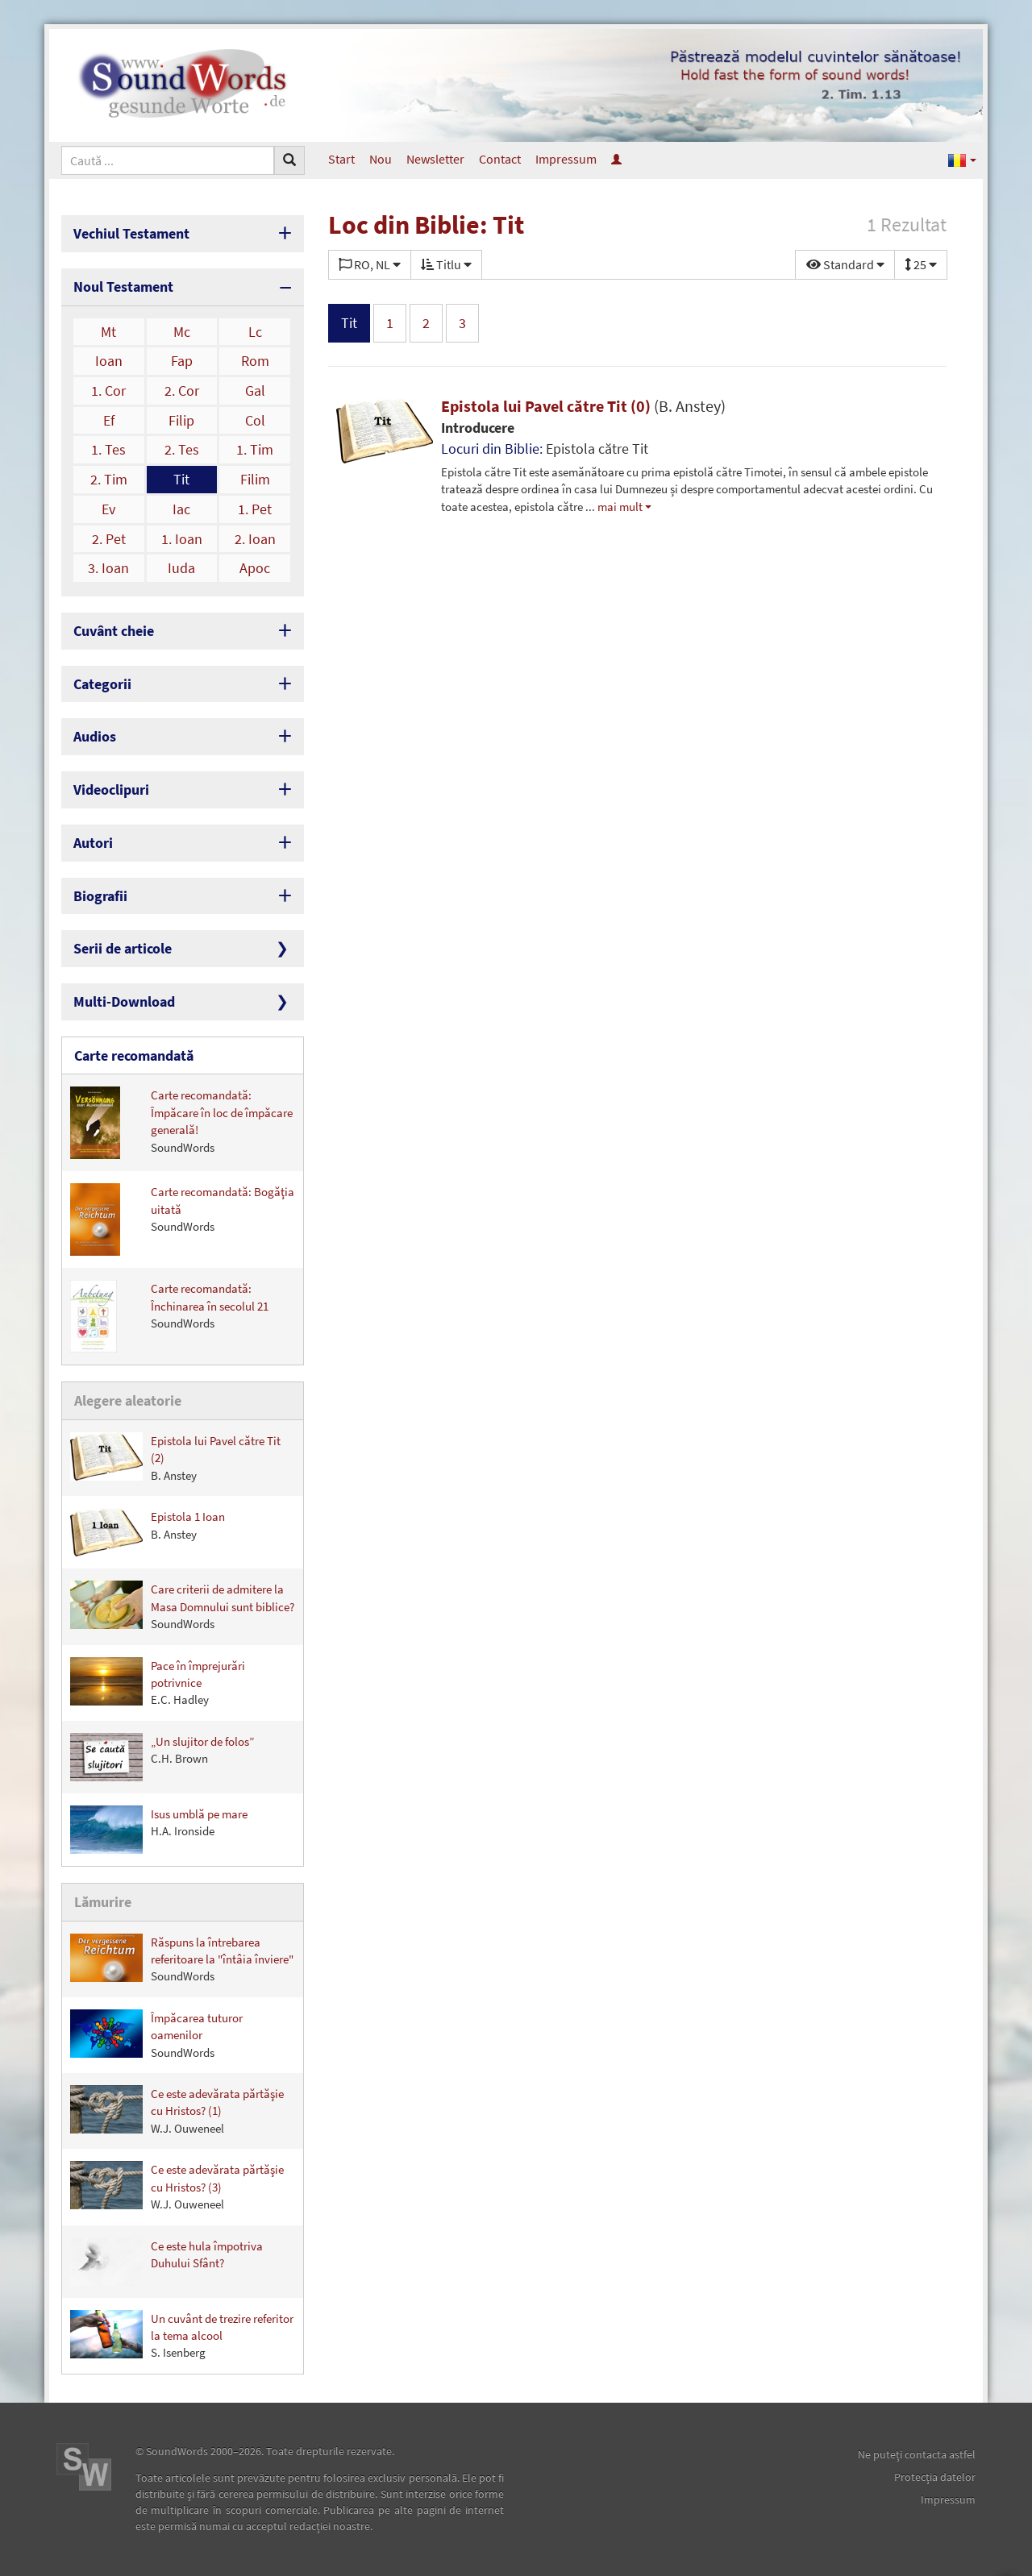 Image resolution: width=1032 pixels, height=2576 pixels. What do you see at coordinates (177, 2110) in the screenshot?
I see `Ce este adevărata părtăşie cu Hristos? (1)` at bounding box center [177, 2110].